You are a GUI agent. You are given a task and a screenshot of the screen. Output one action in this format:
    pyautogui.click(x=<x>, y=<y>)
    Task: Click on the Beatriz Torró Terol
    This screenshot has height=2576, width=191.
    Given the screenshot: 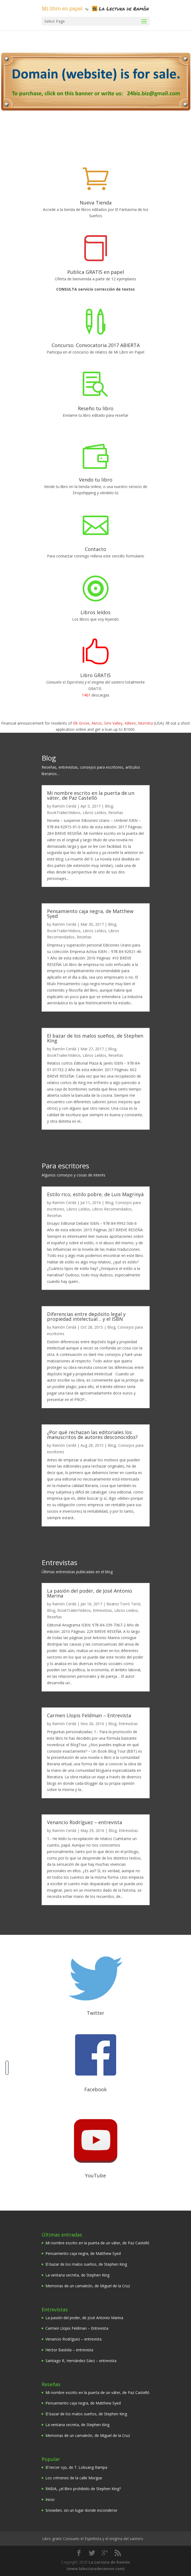 What is the action you would take?
    pyautogui.click(x=123, y=1603)
    